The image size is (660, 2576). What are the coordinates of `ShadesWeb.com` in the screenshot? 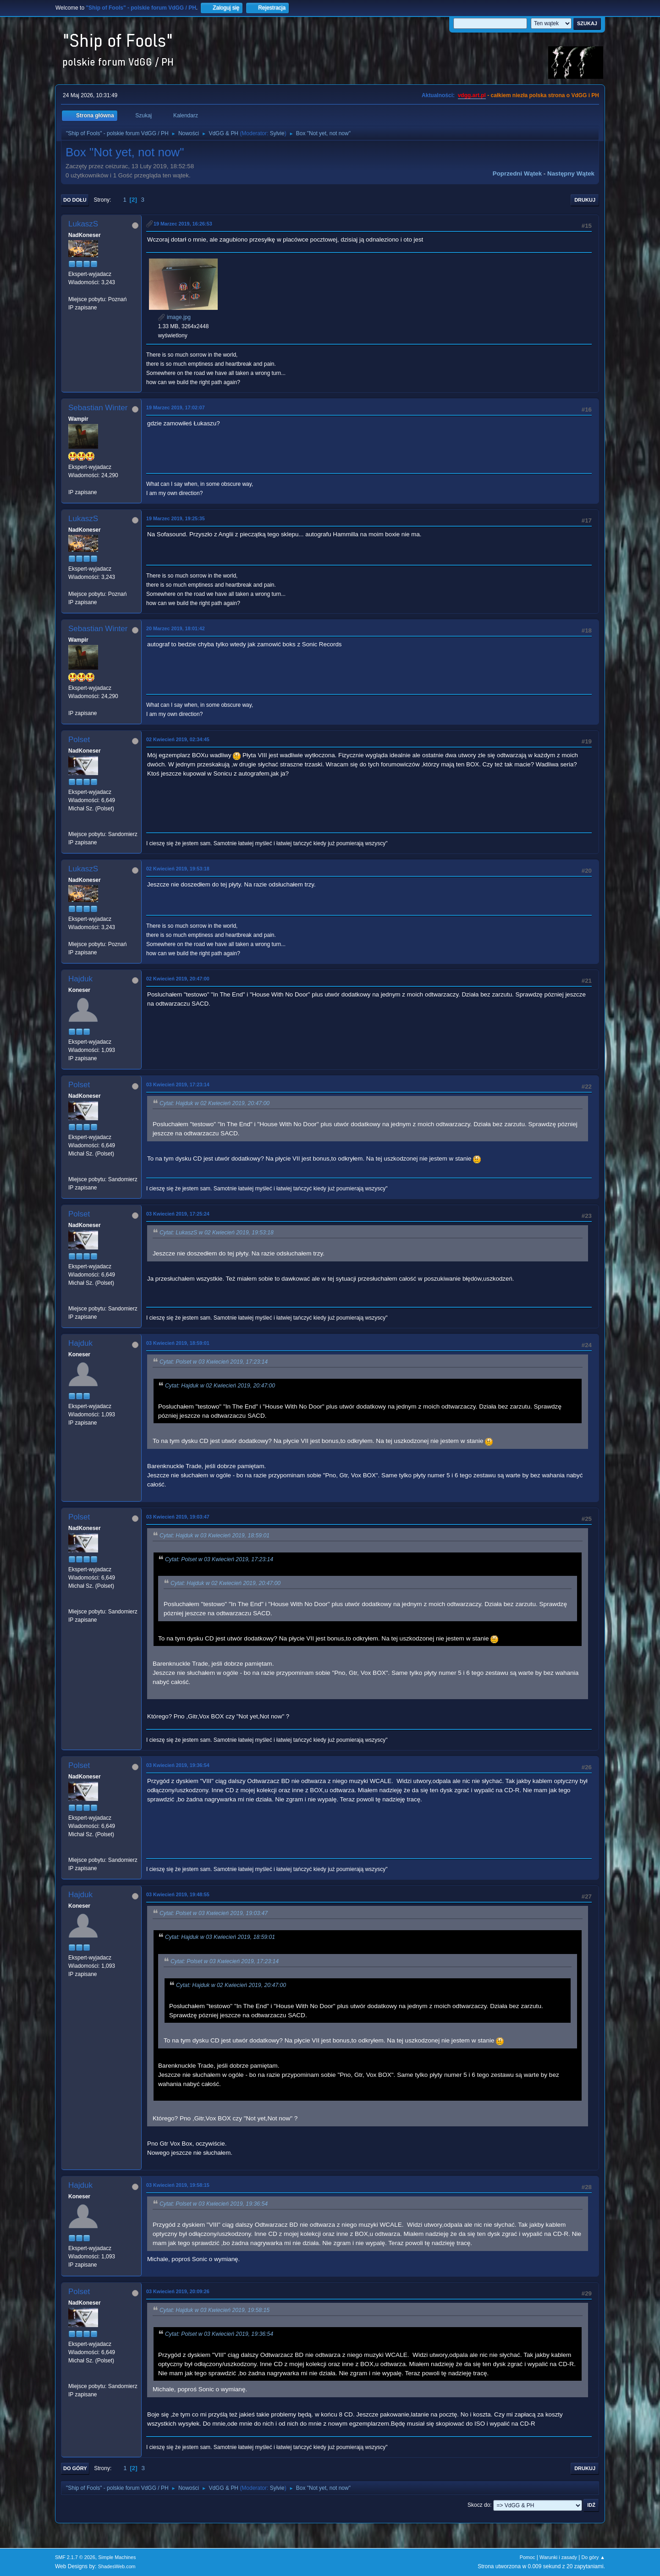 It's located at (117, 2566).